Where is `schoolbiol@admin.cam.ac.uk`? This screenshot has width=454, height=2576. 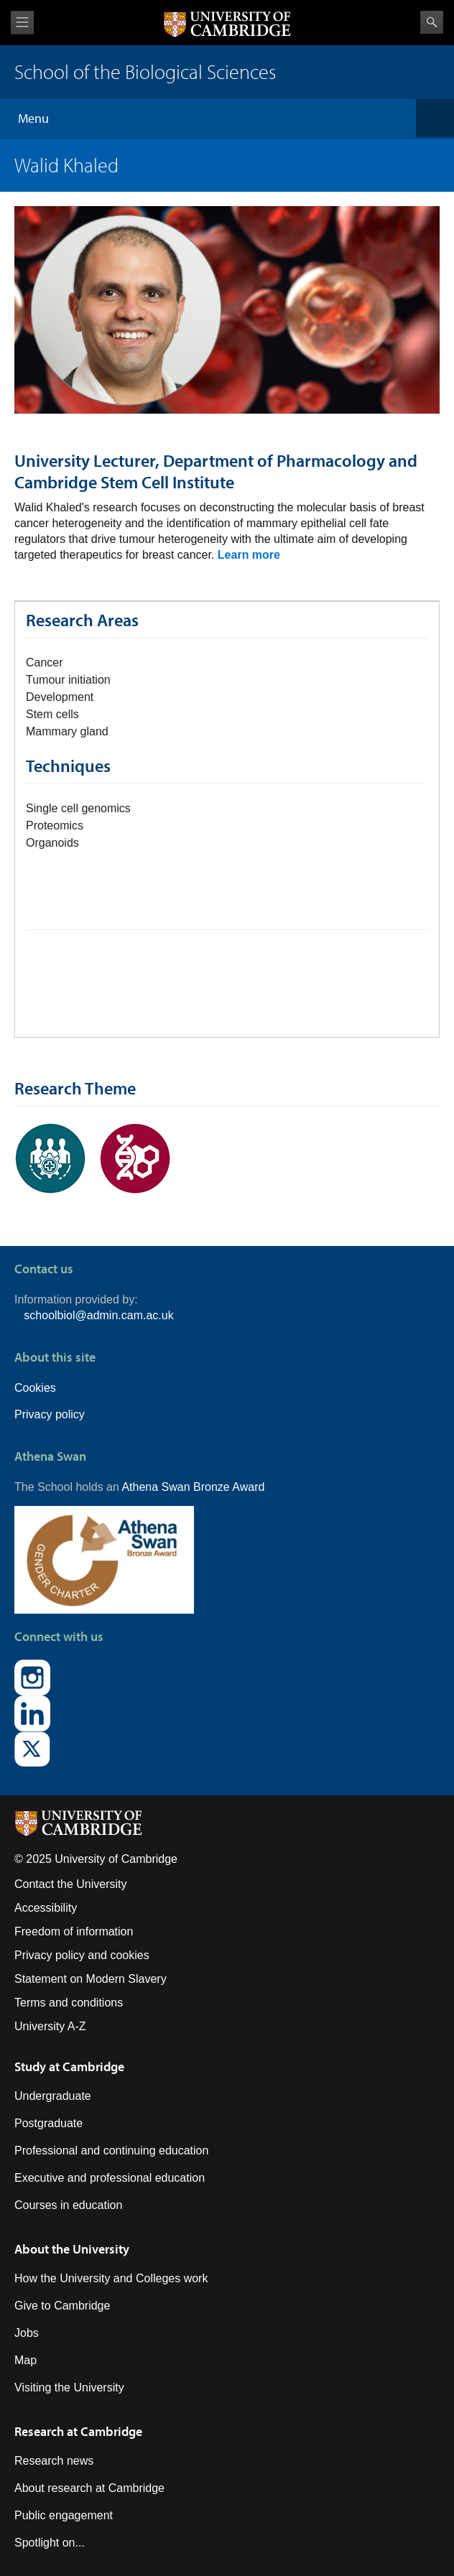
schoolbiol@admin.cam.ac.uk is located at coordinates (98, 1315).